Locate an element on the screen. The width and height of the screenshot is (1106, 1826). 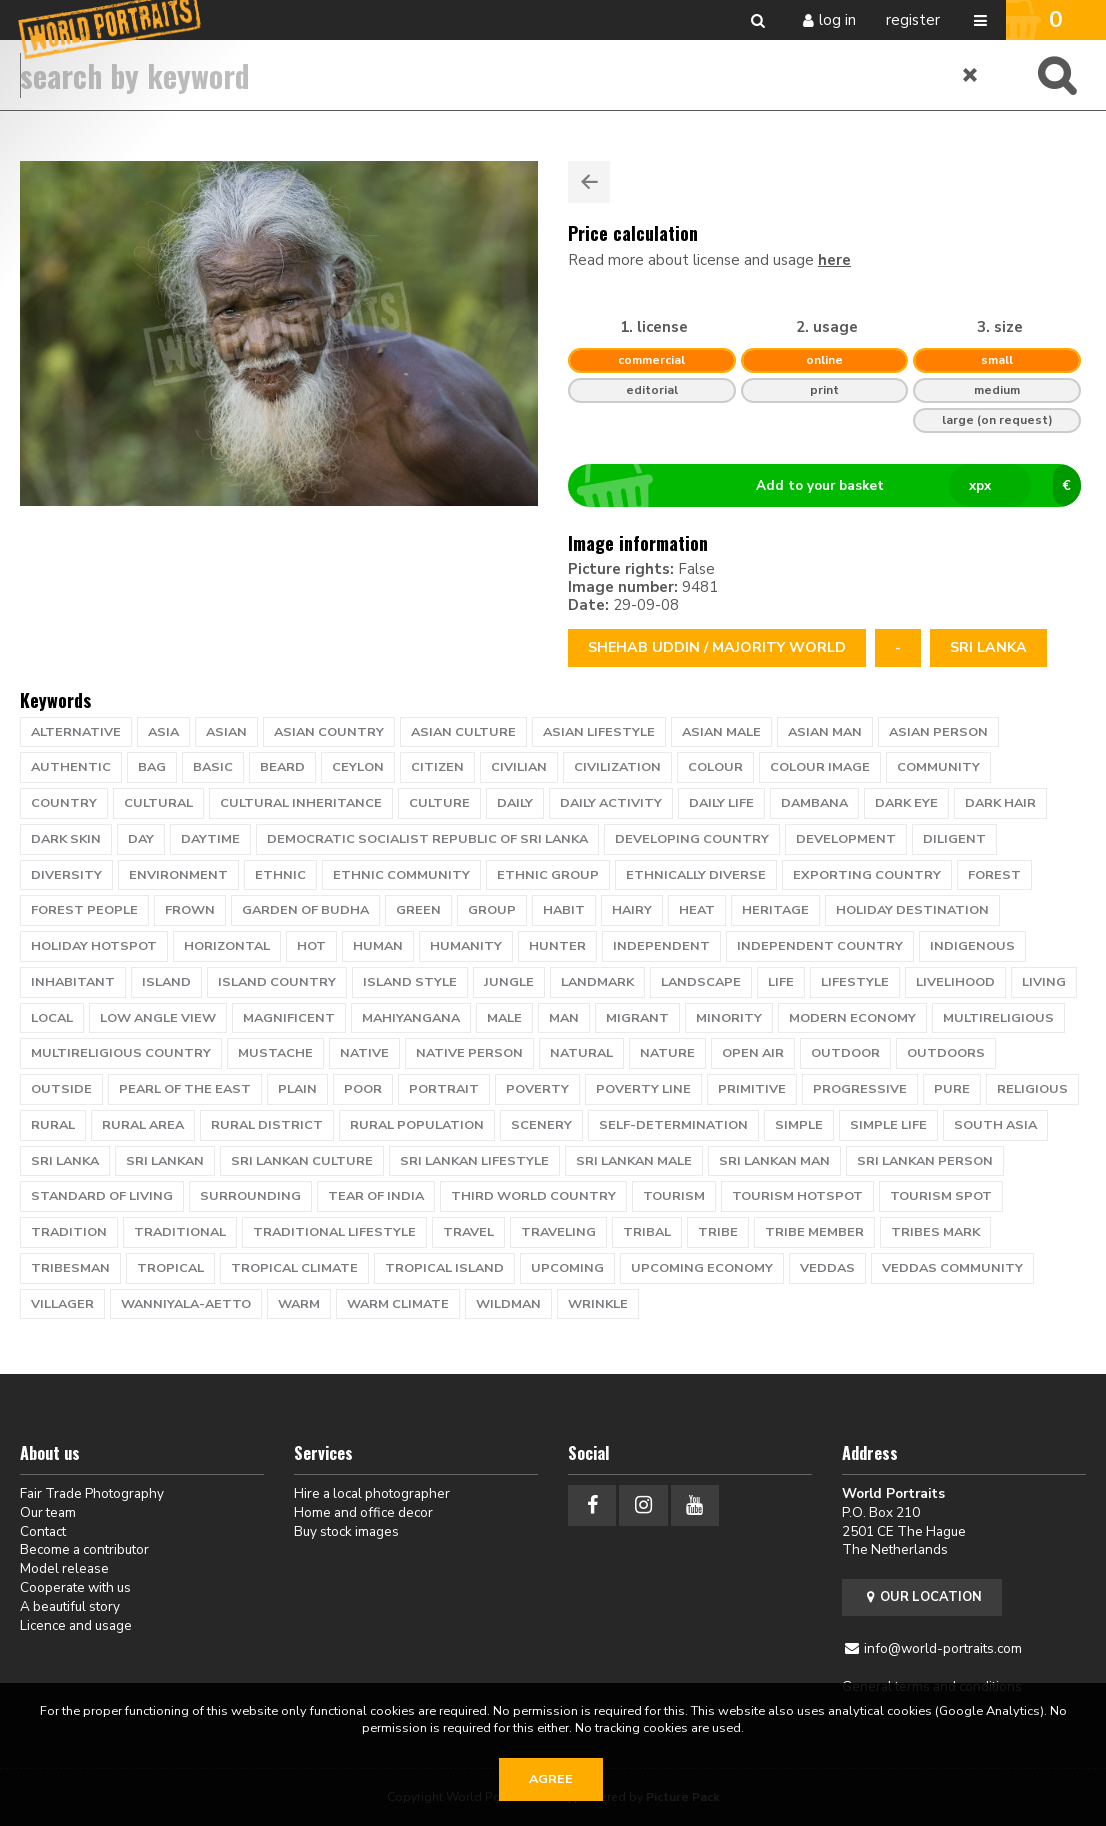
sri lankan lifestyle is located at coordinates (474, 1161).